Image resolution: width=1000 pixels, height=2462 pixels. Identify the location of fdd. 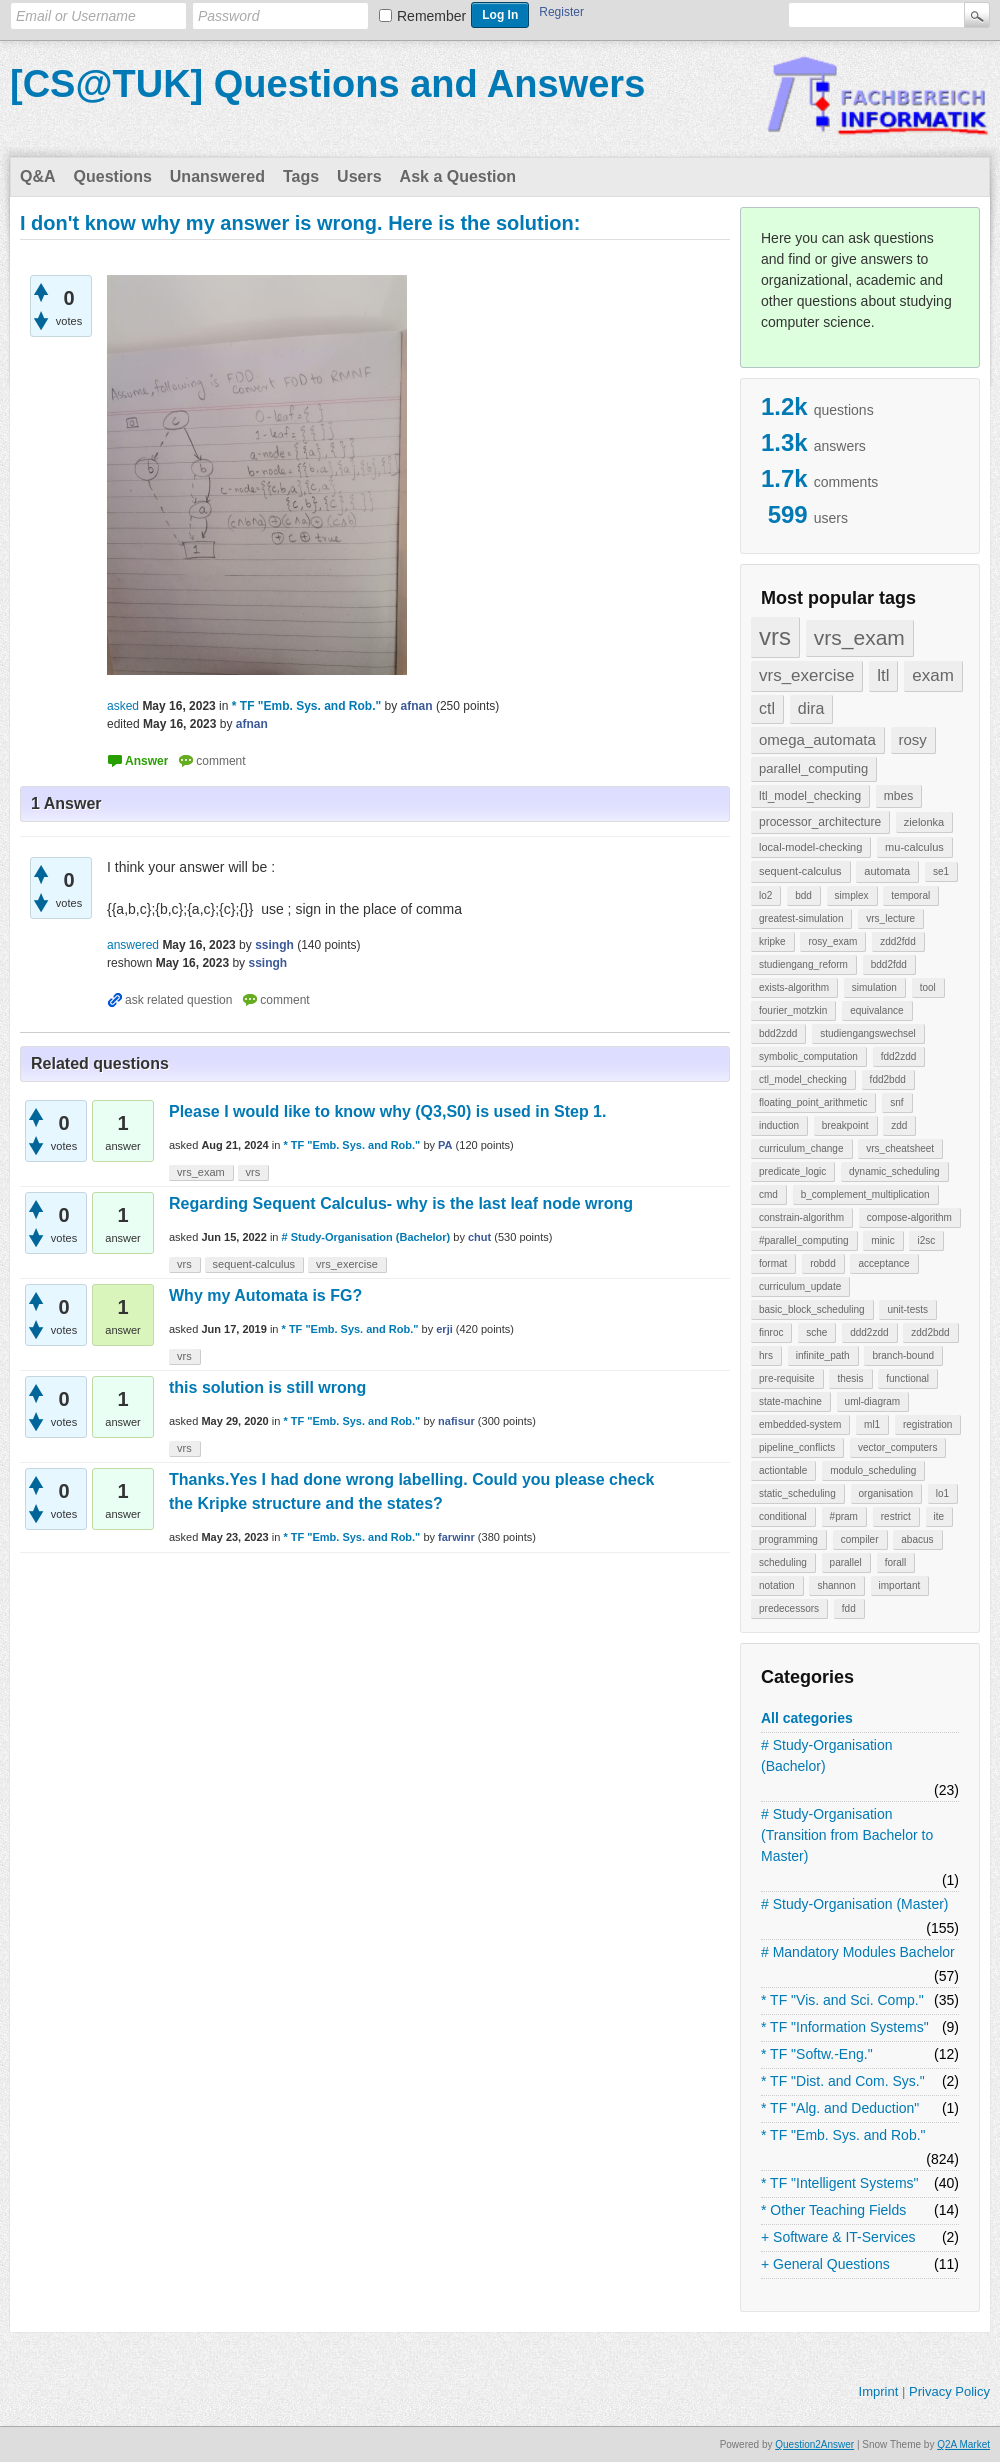
(849, 1608).